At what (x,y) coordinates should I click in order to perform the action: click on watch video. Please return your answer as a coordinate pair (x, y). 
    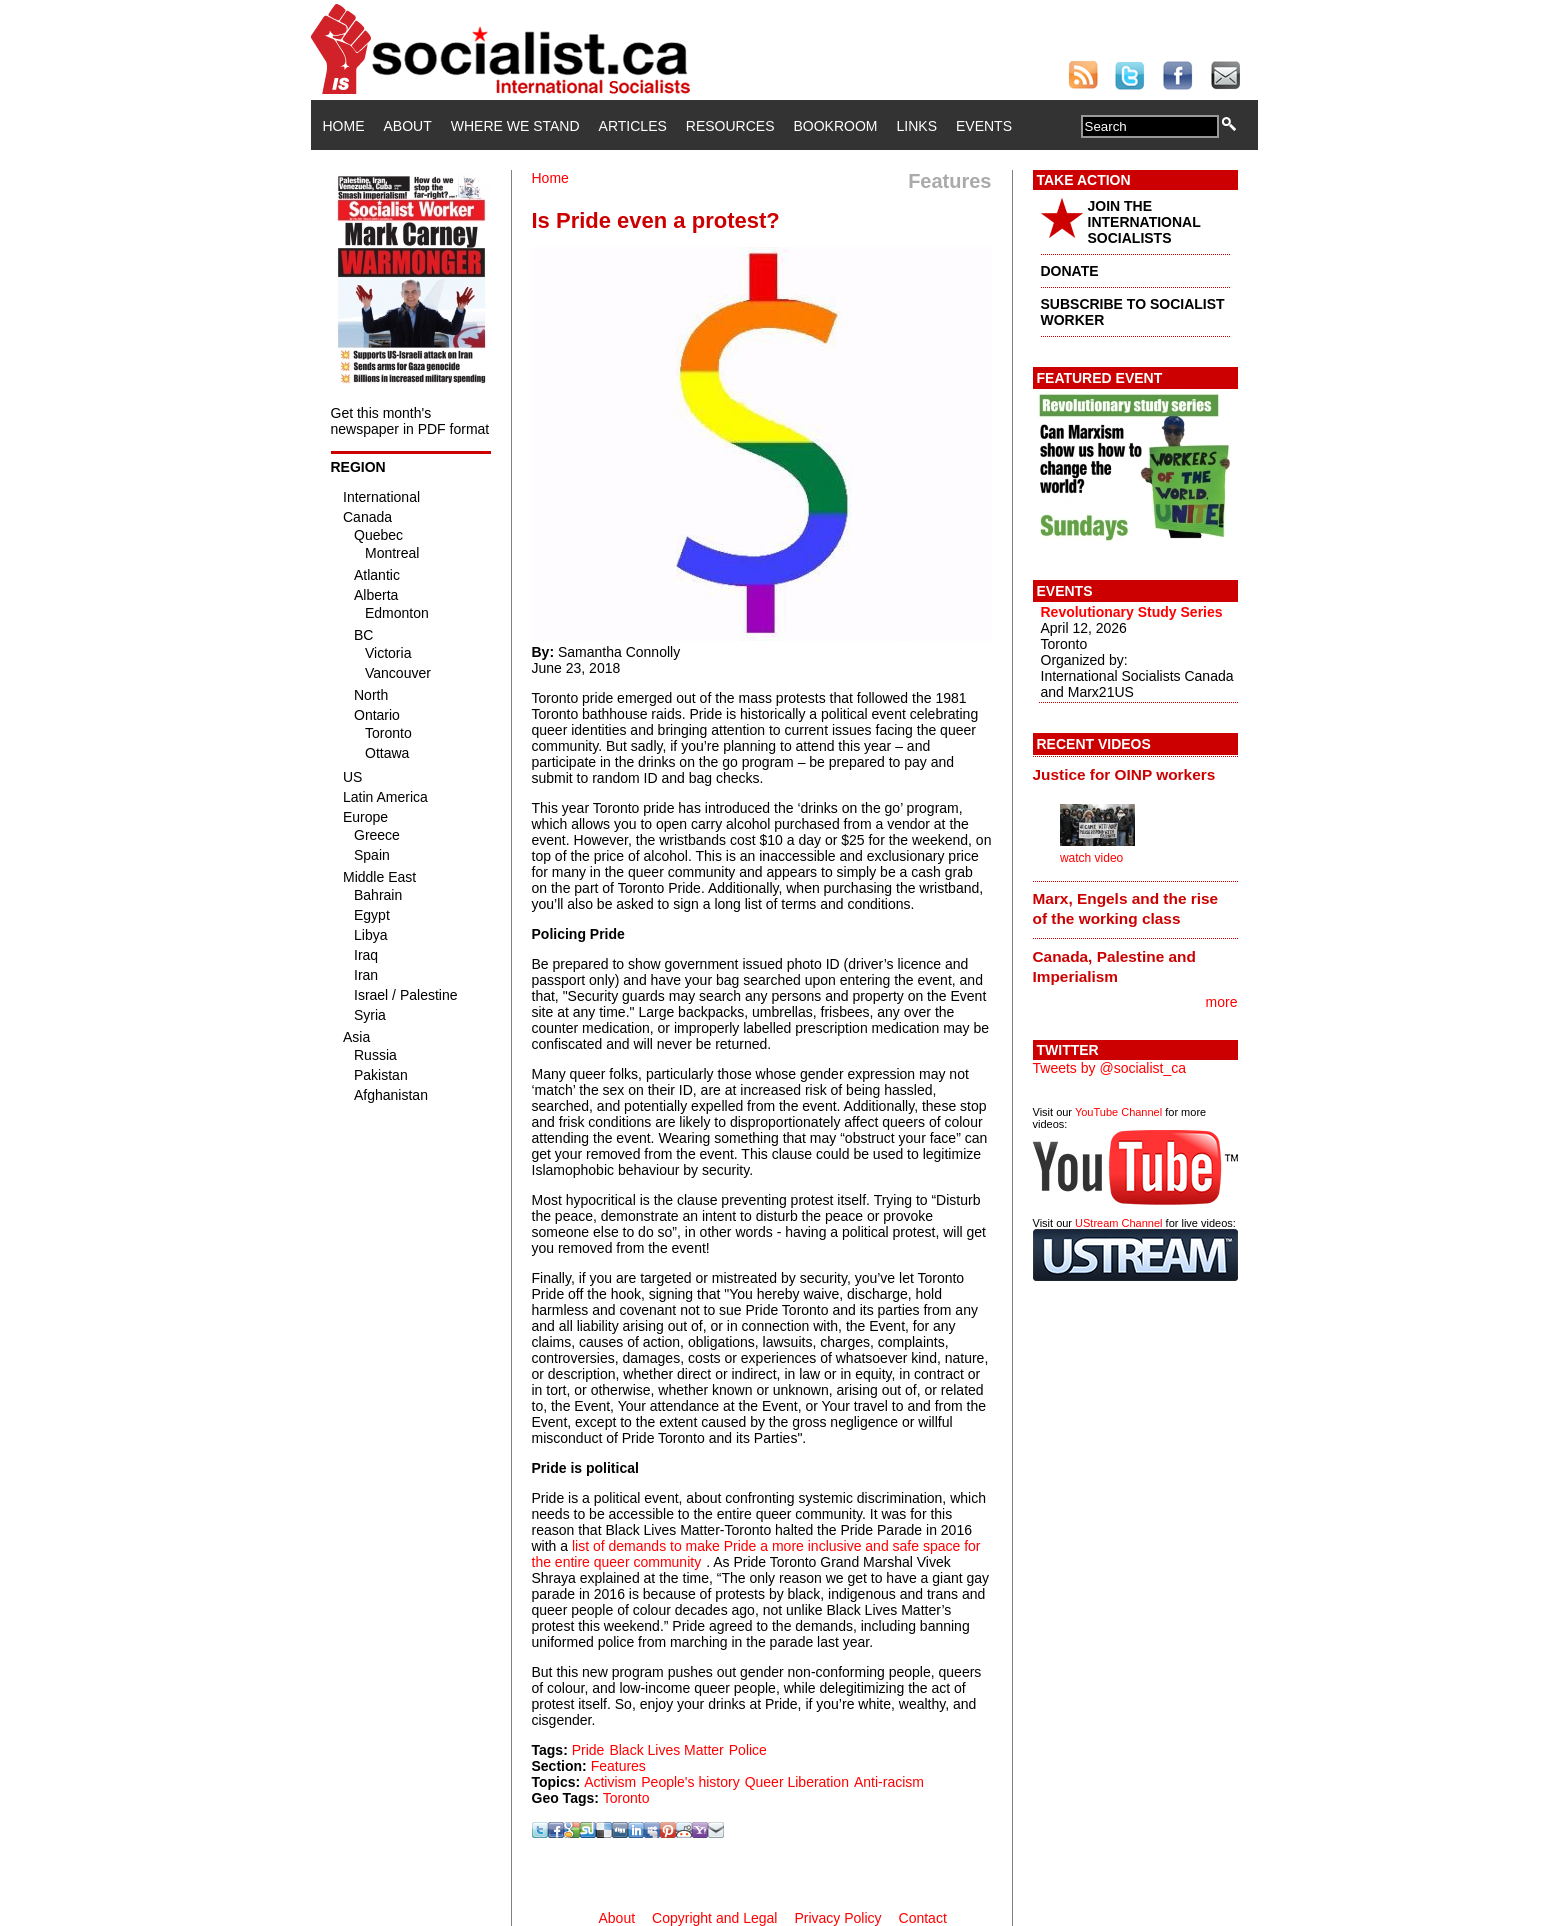
    Looking at the image, I should click on (1091, 858).